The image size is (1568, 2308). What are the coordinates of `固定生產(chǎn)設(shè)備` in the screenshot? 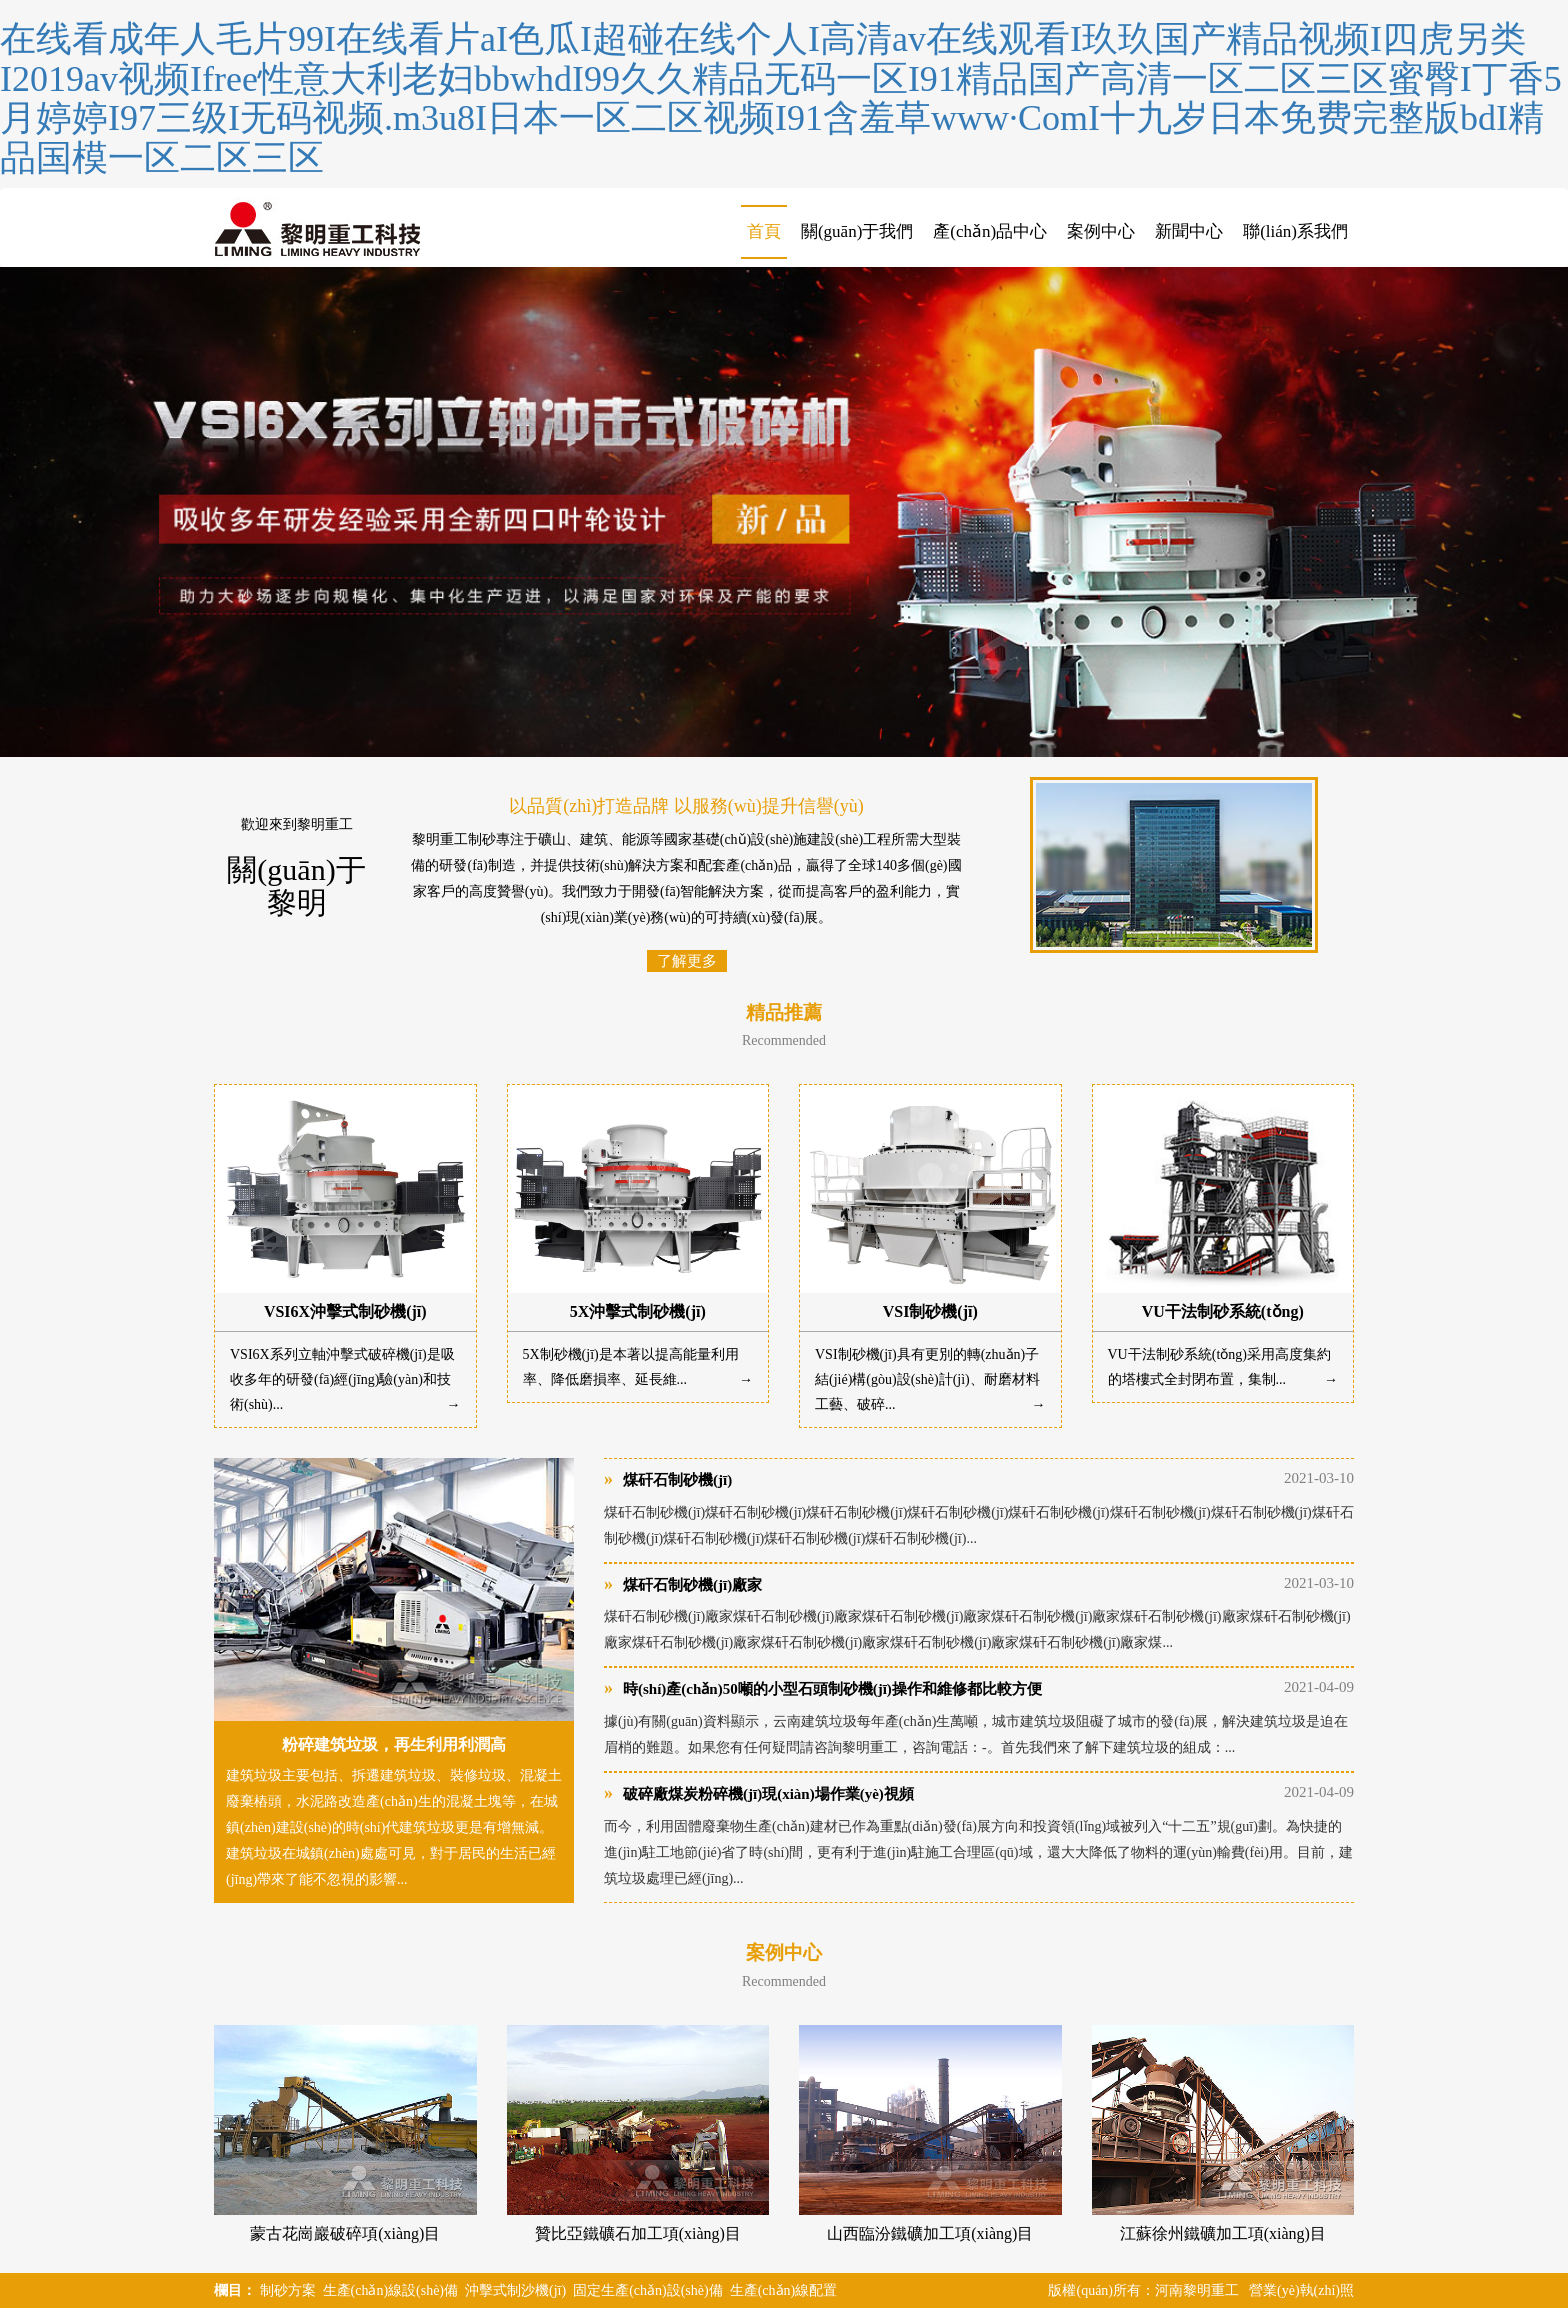 It's located at (648, 2290).